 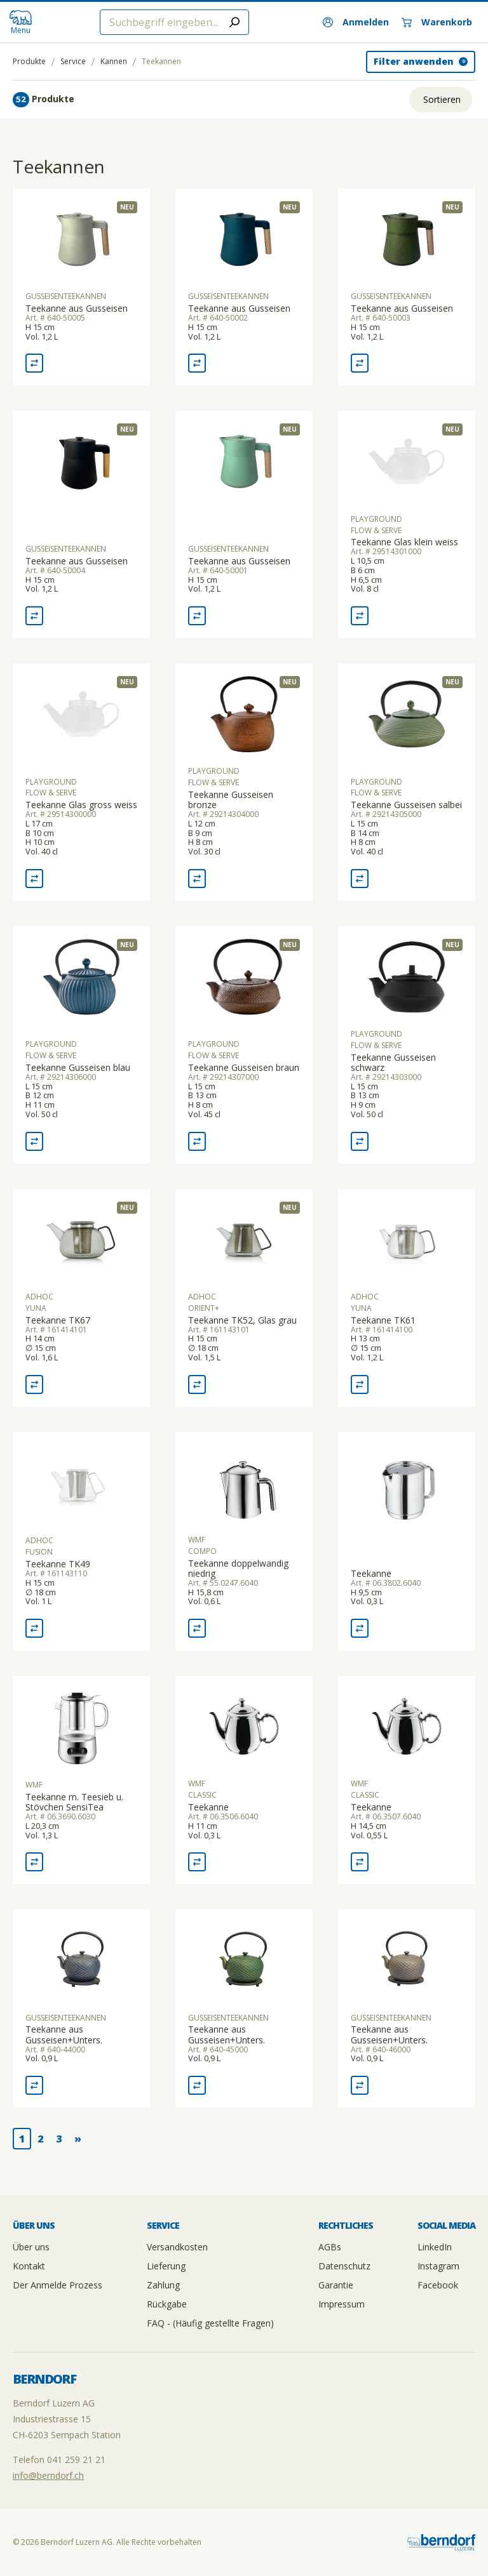 What do you see at coordinates (34, 363) in the screenshot?
I see `[Vergleich Teekanne aus Gusseisen]` at bounding box center [34, 363].